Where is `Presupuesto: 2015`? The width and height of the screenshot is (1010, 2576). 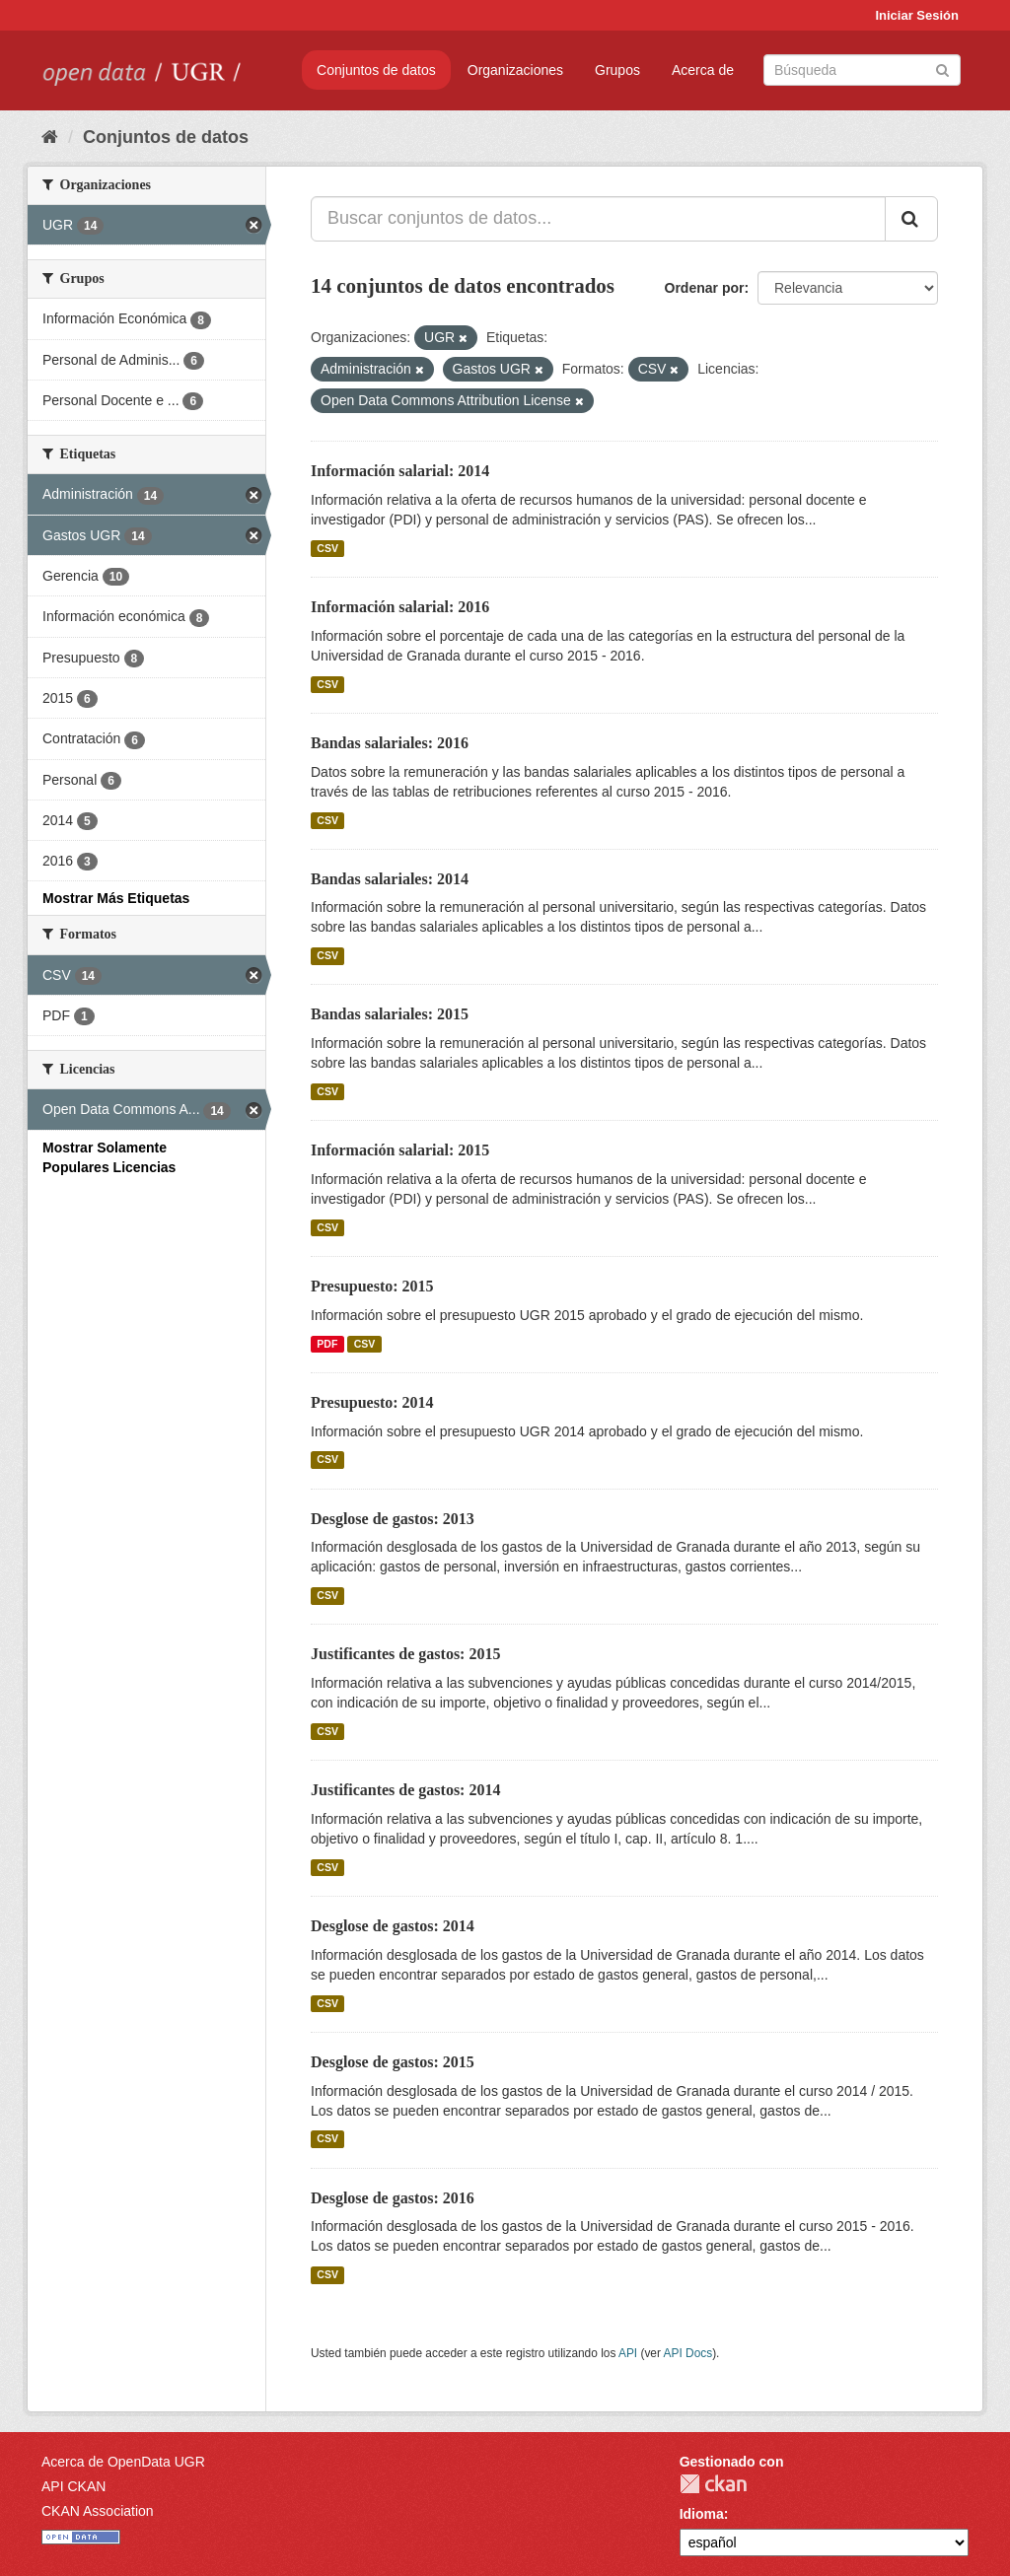
Presupuesto: 2015 is located at coordinates (372, 1286).